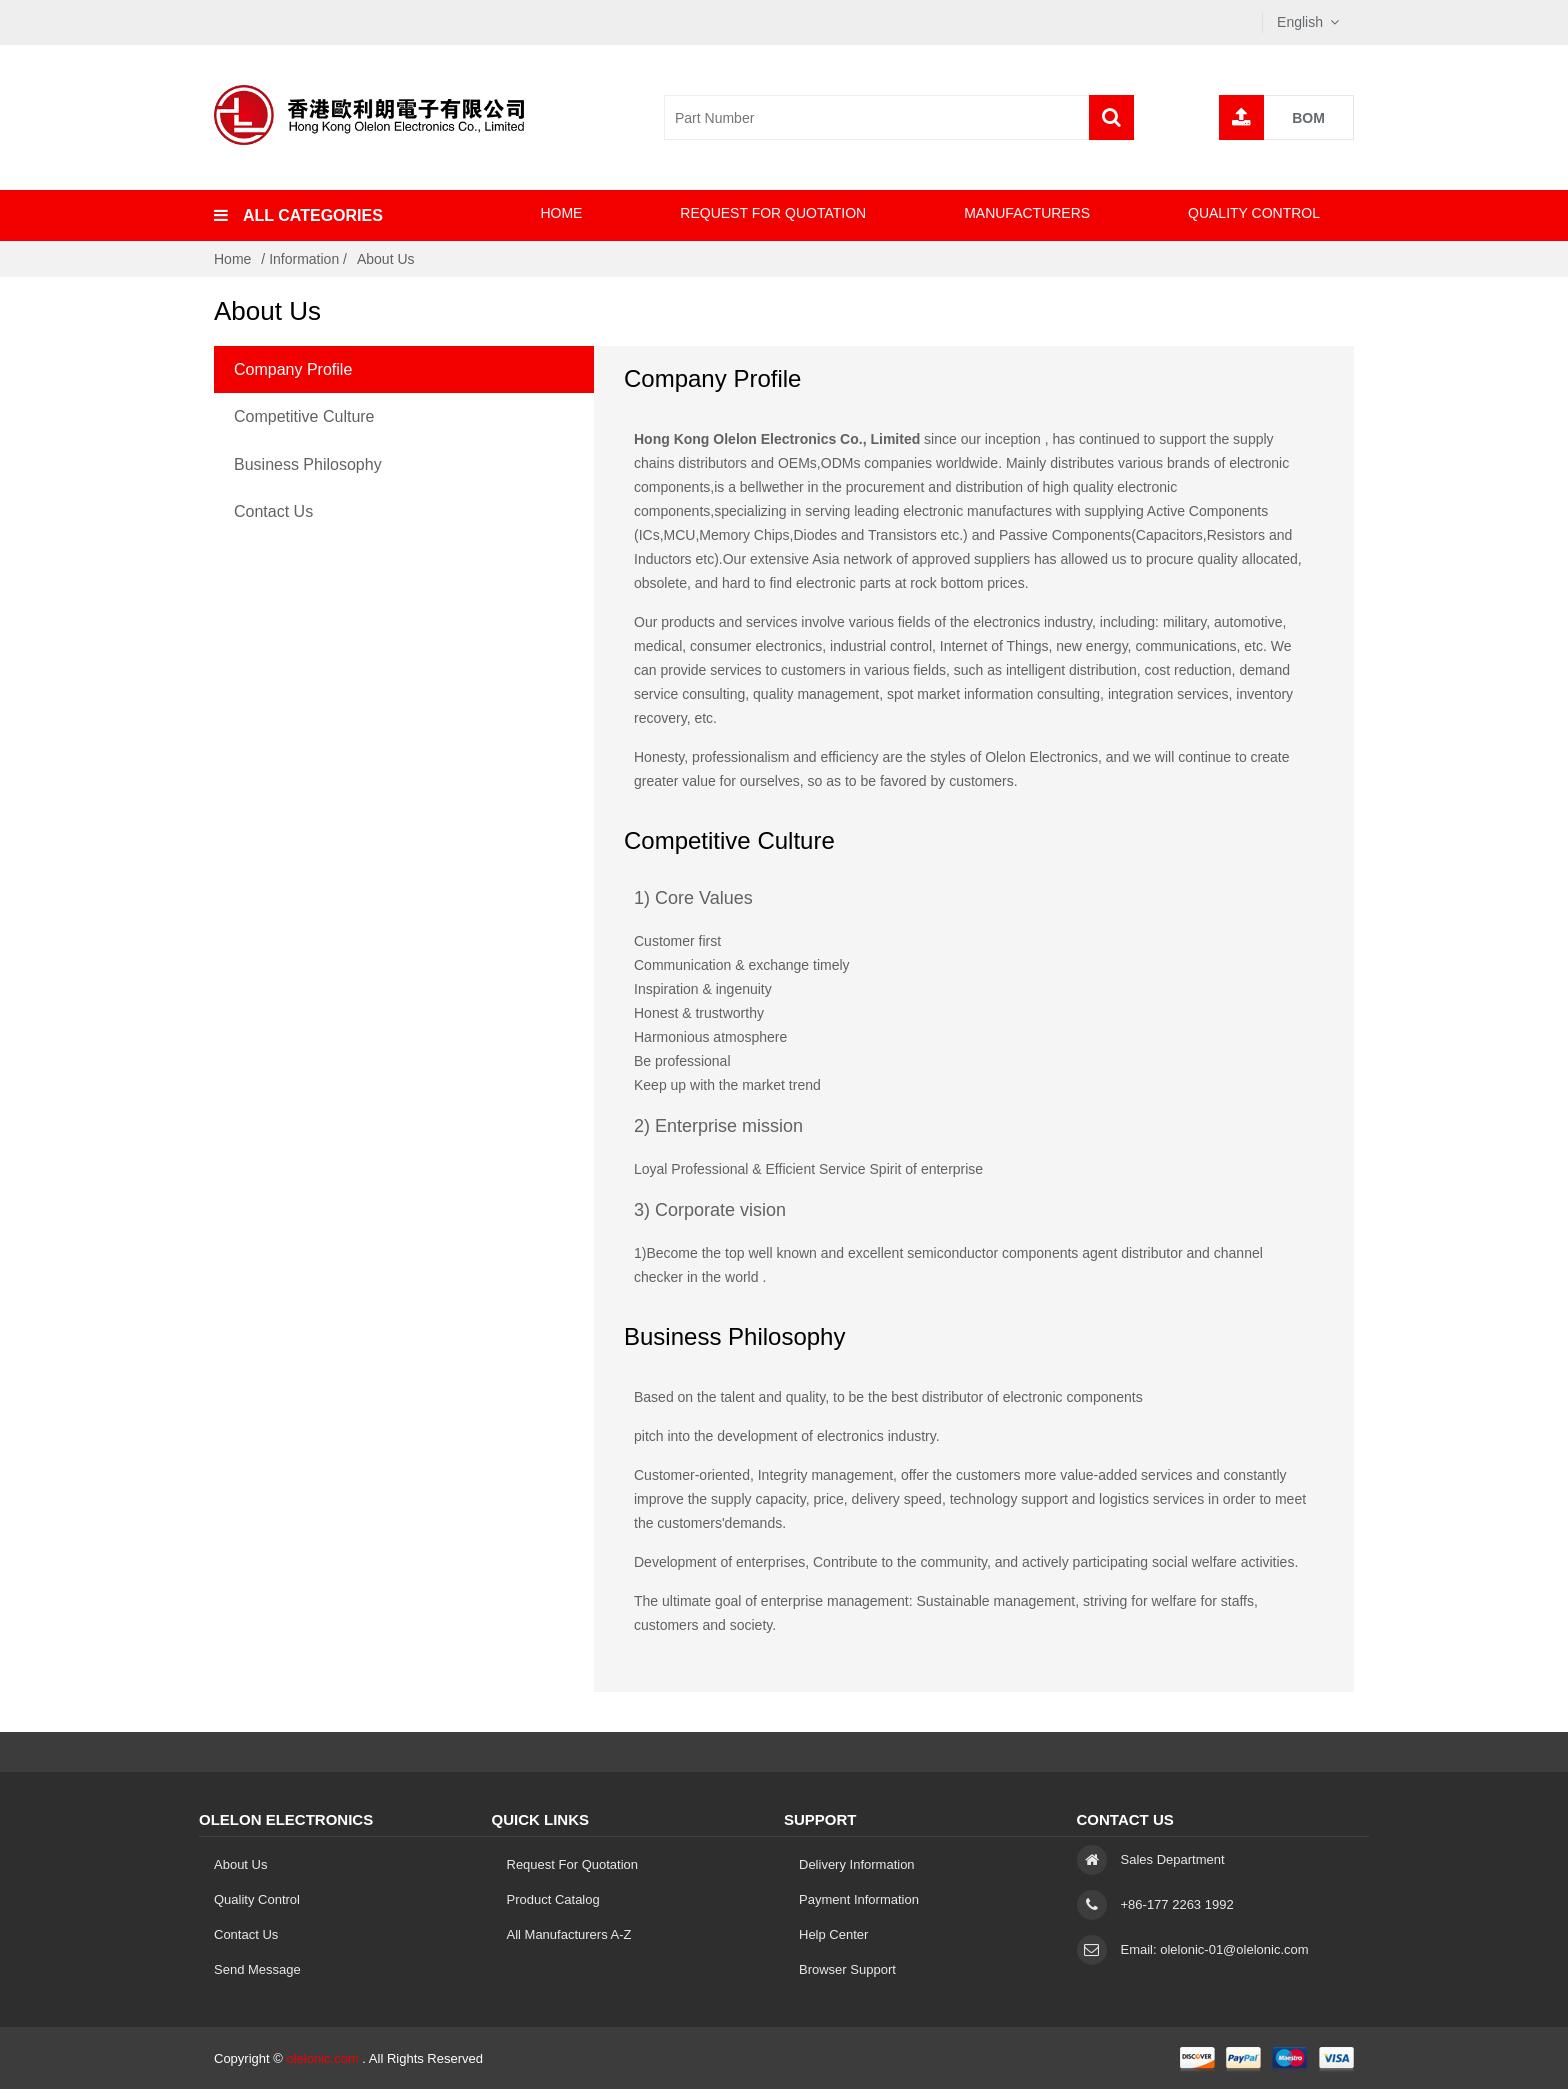 The height and width of the screenshot is (2089, 1568). I want to click on Competitive Culture, so click(304, 416).